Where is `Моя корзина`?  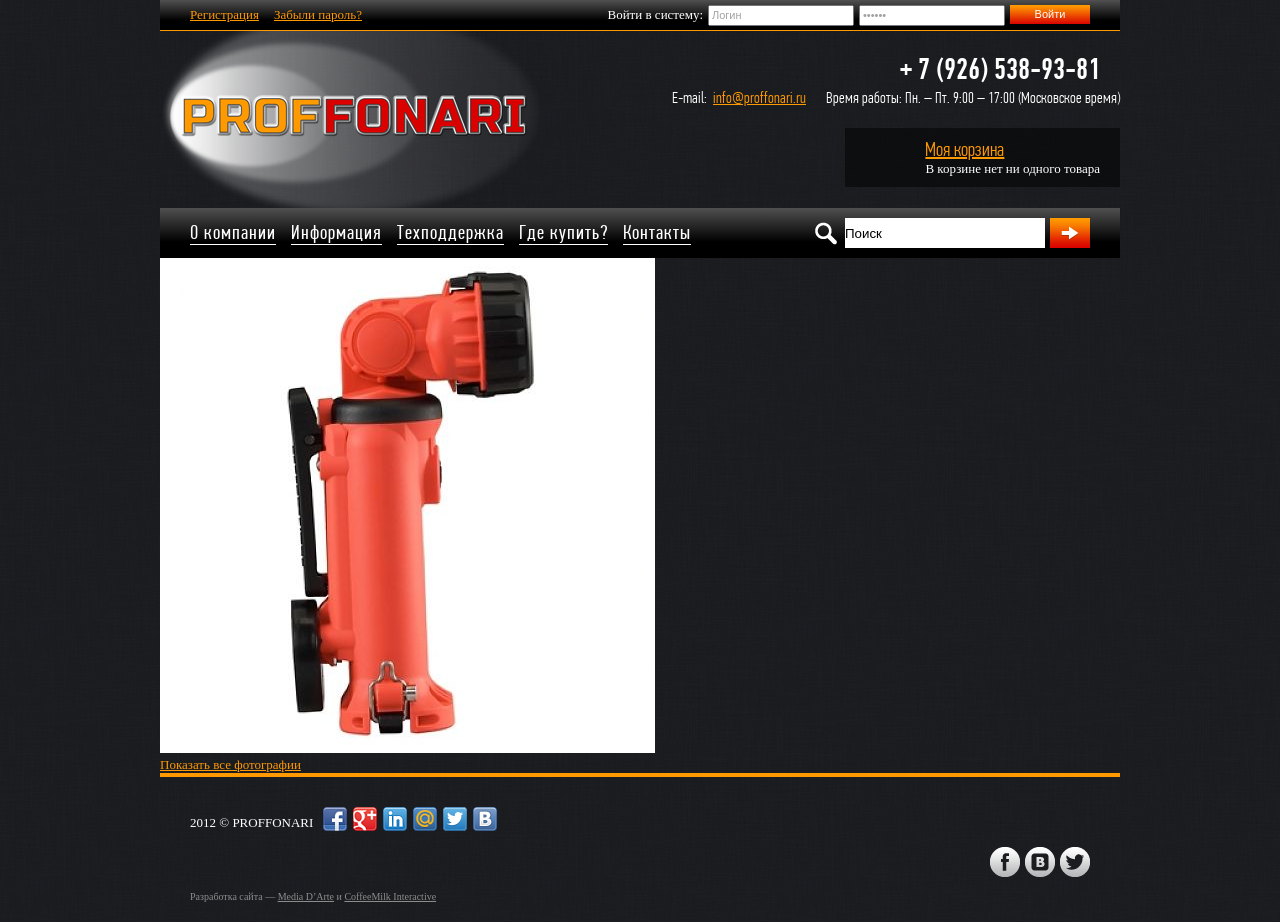
Моя корзина is located at coordinates (964, 149).